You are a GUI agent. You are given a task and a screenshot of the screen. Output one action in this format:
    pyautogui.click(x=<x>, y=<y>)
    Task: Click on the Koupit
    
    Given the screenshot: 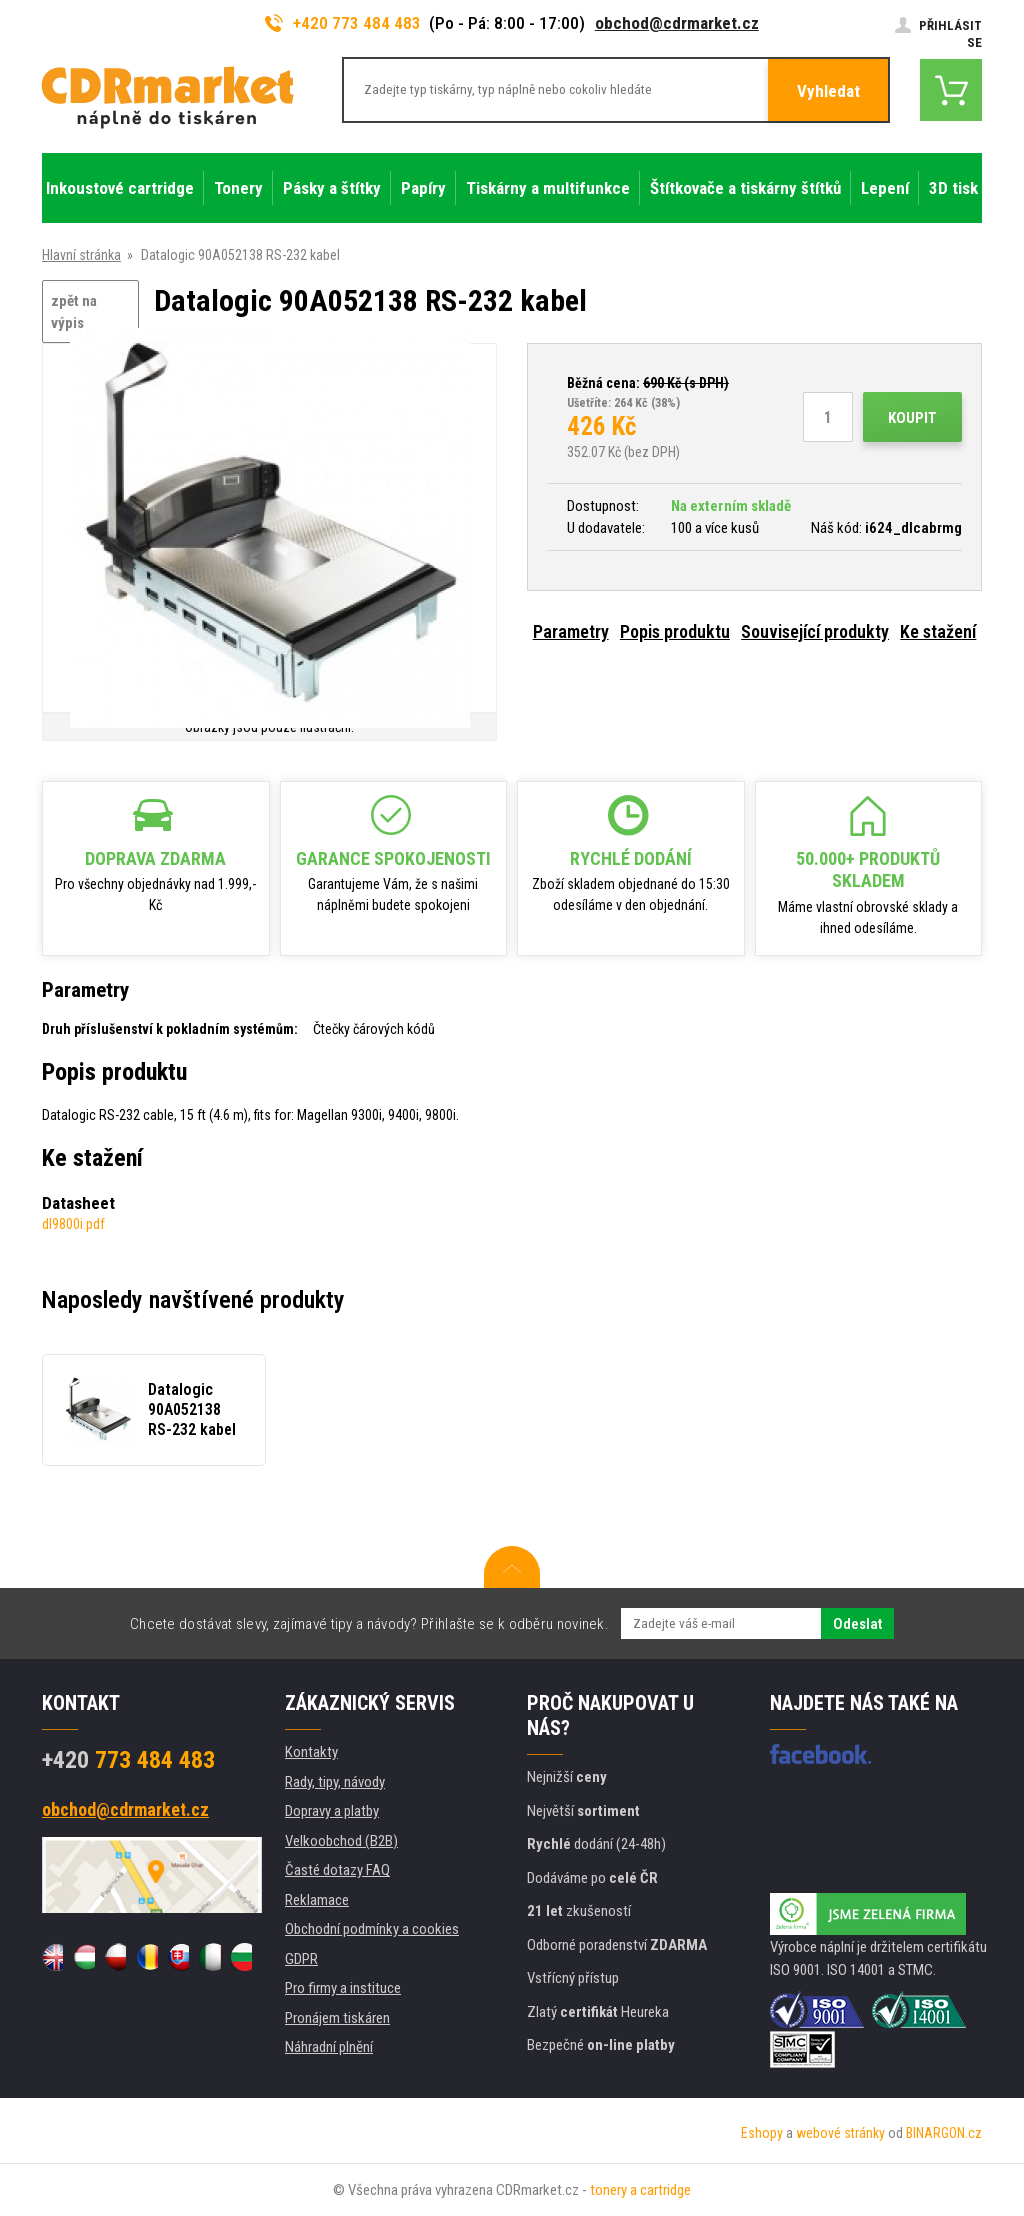 What is the action you would take?
    pyautogui.click(x=912, y=418)
    